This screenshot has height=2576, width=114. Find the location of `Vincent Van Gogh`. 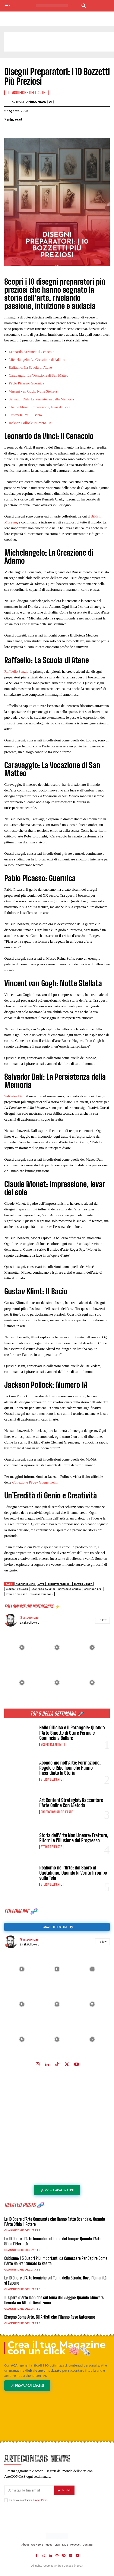

Vincent Van Gogh is located at coordinates (41, 1594).